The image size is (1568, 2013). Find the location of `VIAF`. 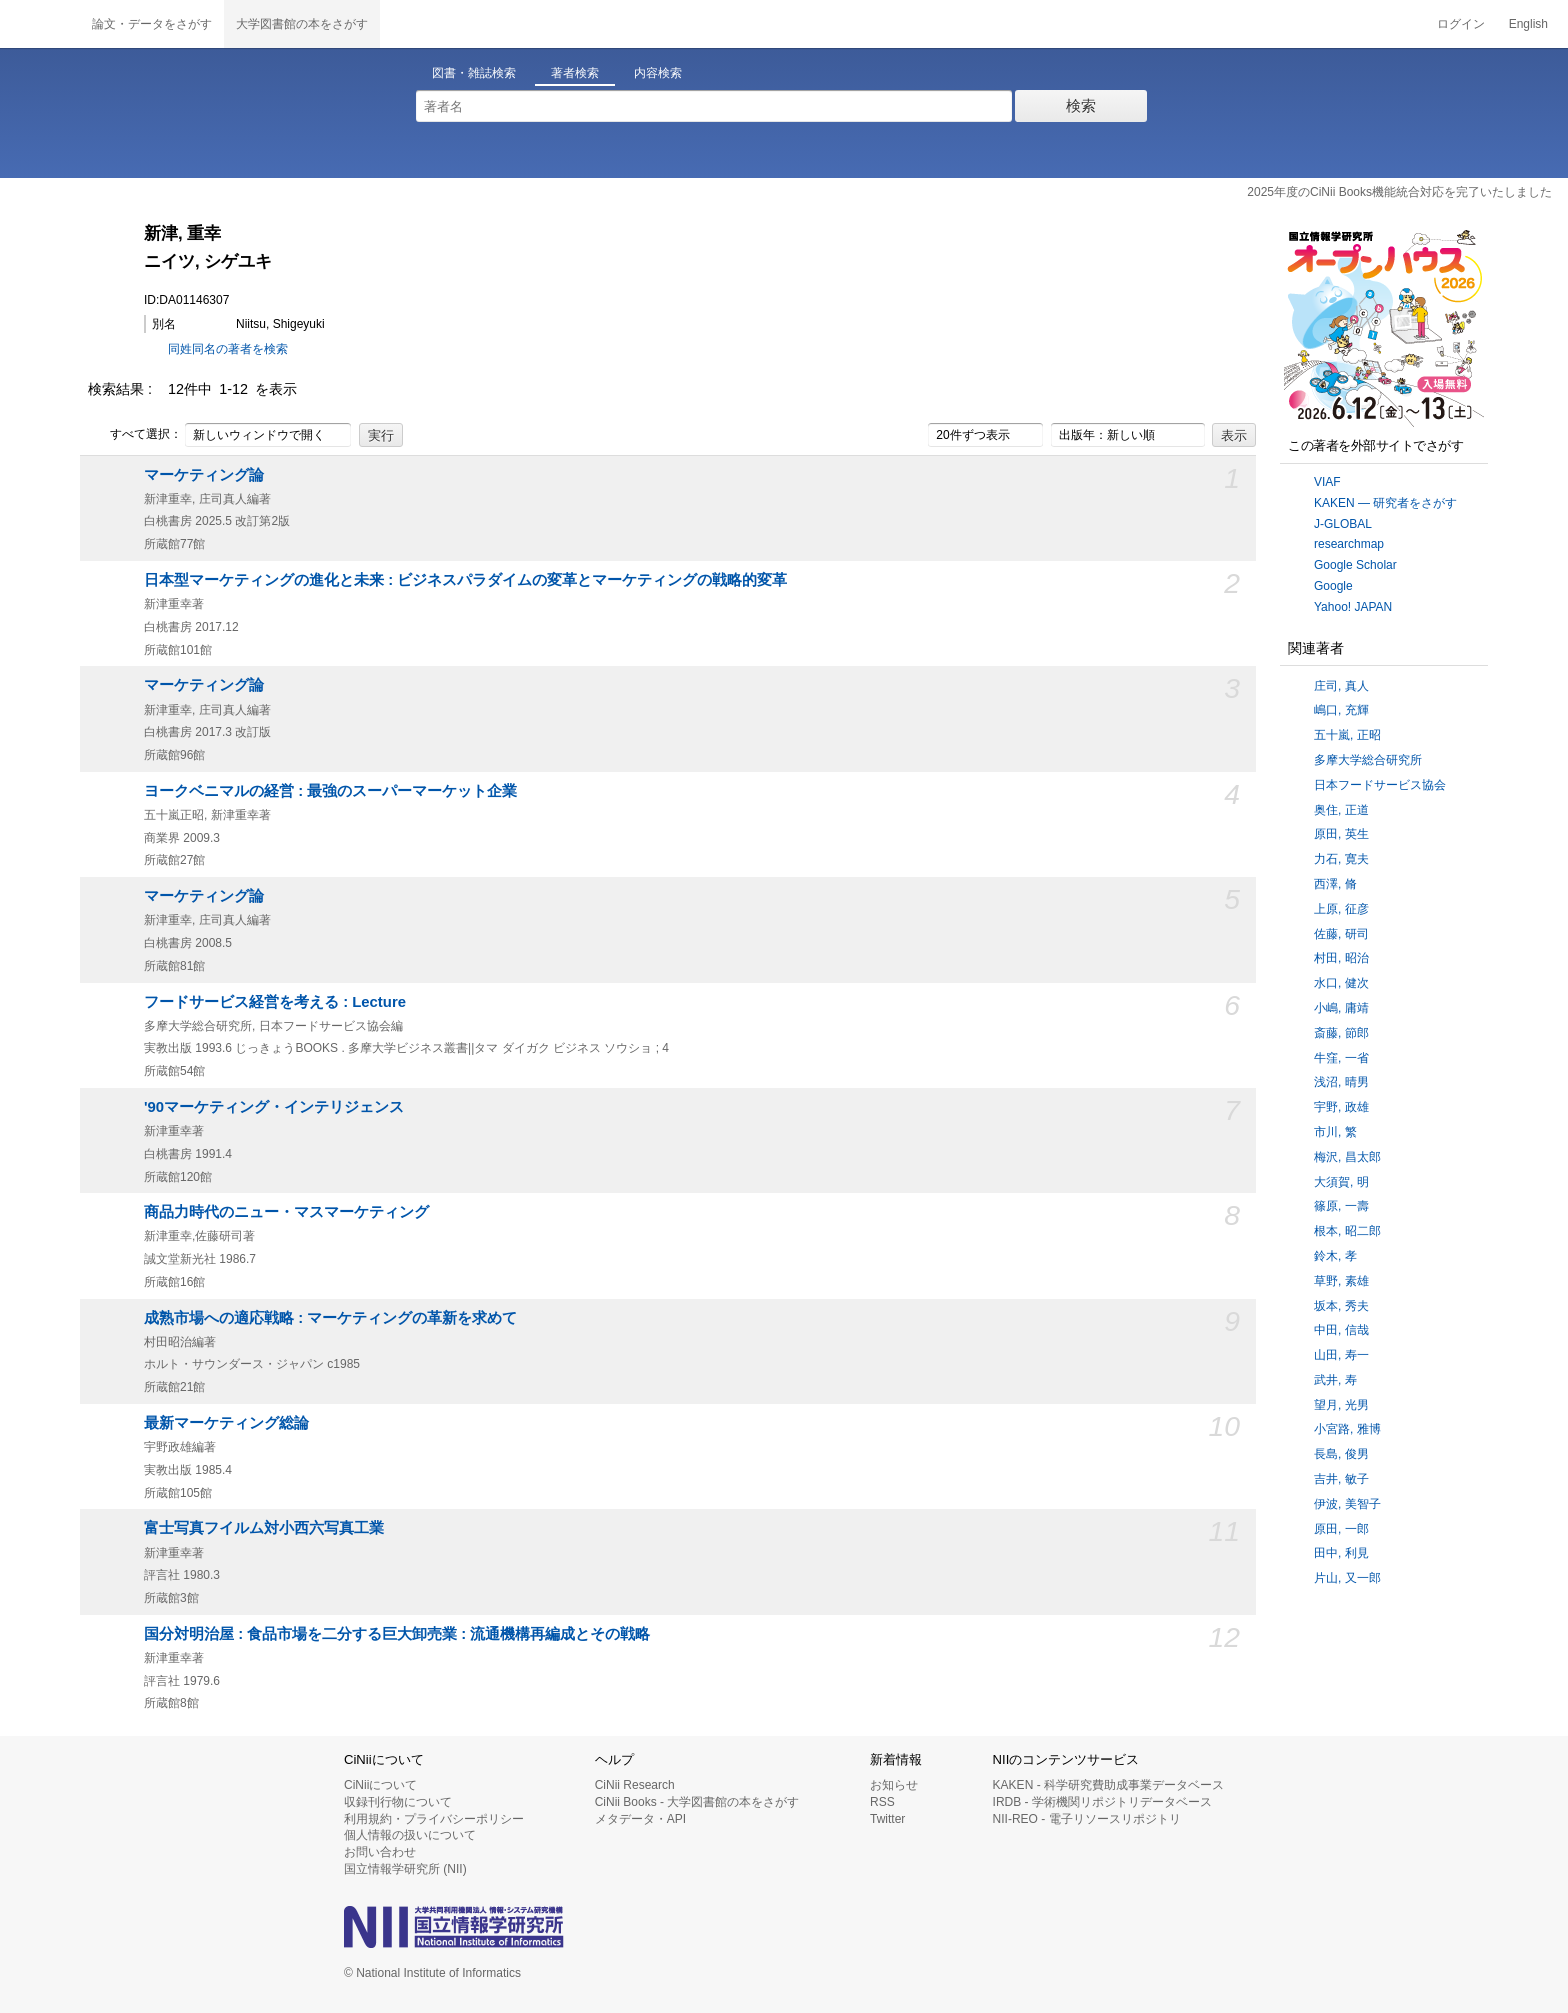

VIAF is located at coordinates (1327, 482).